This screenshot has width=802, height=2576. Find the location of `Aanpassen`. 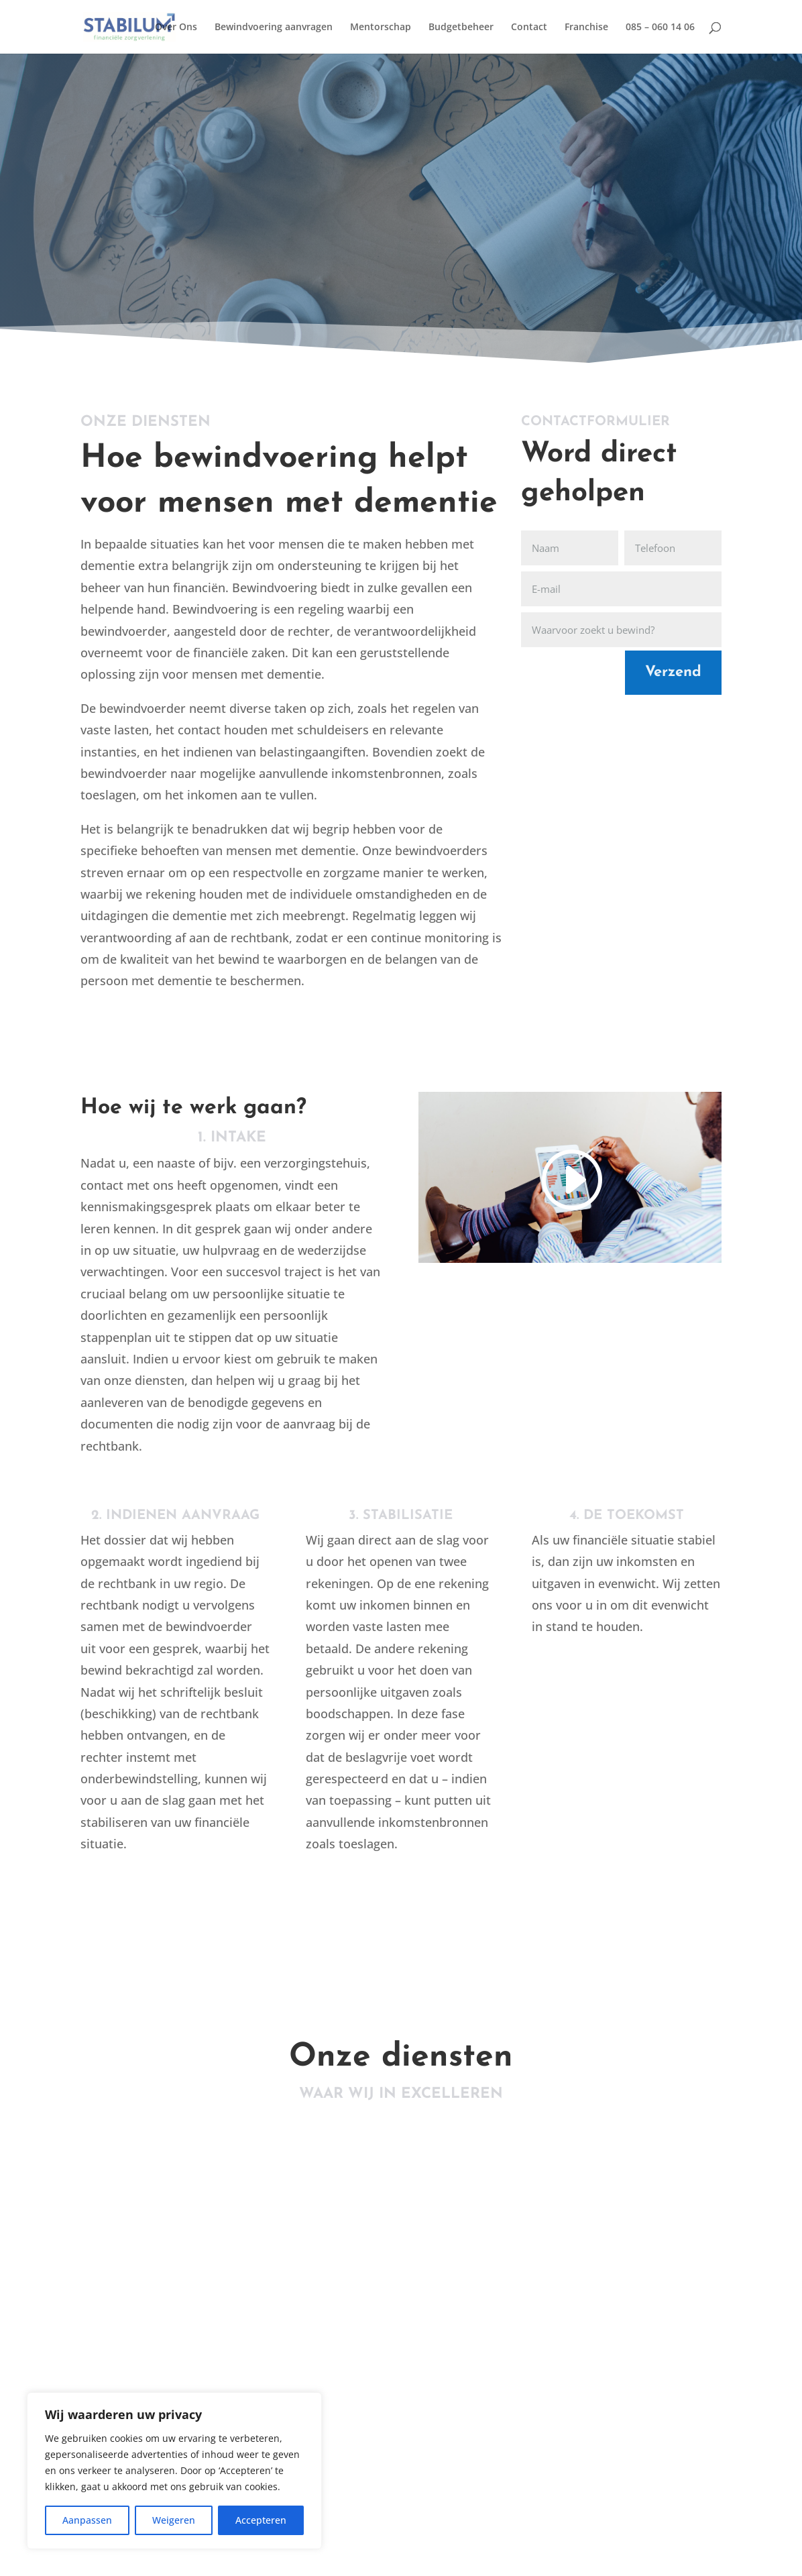

Aanpassen is located at coordinates (87, 2520).